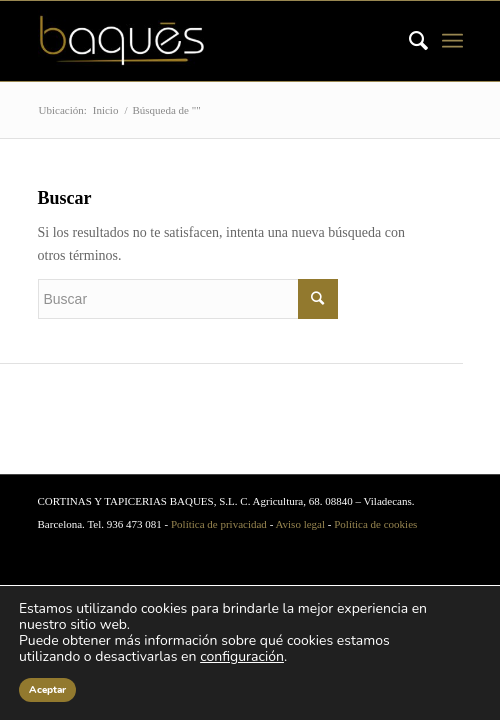 The image size is (500, 720). Describe the element at coordinates (219, 524) in the screenshot. I see `Política de privacidad` at that location.